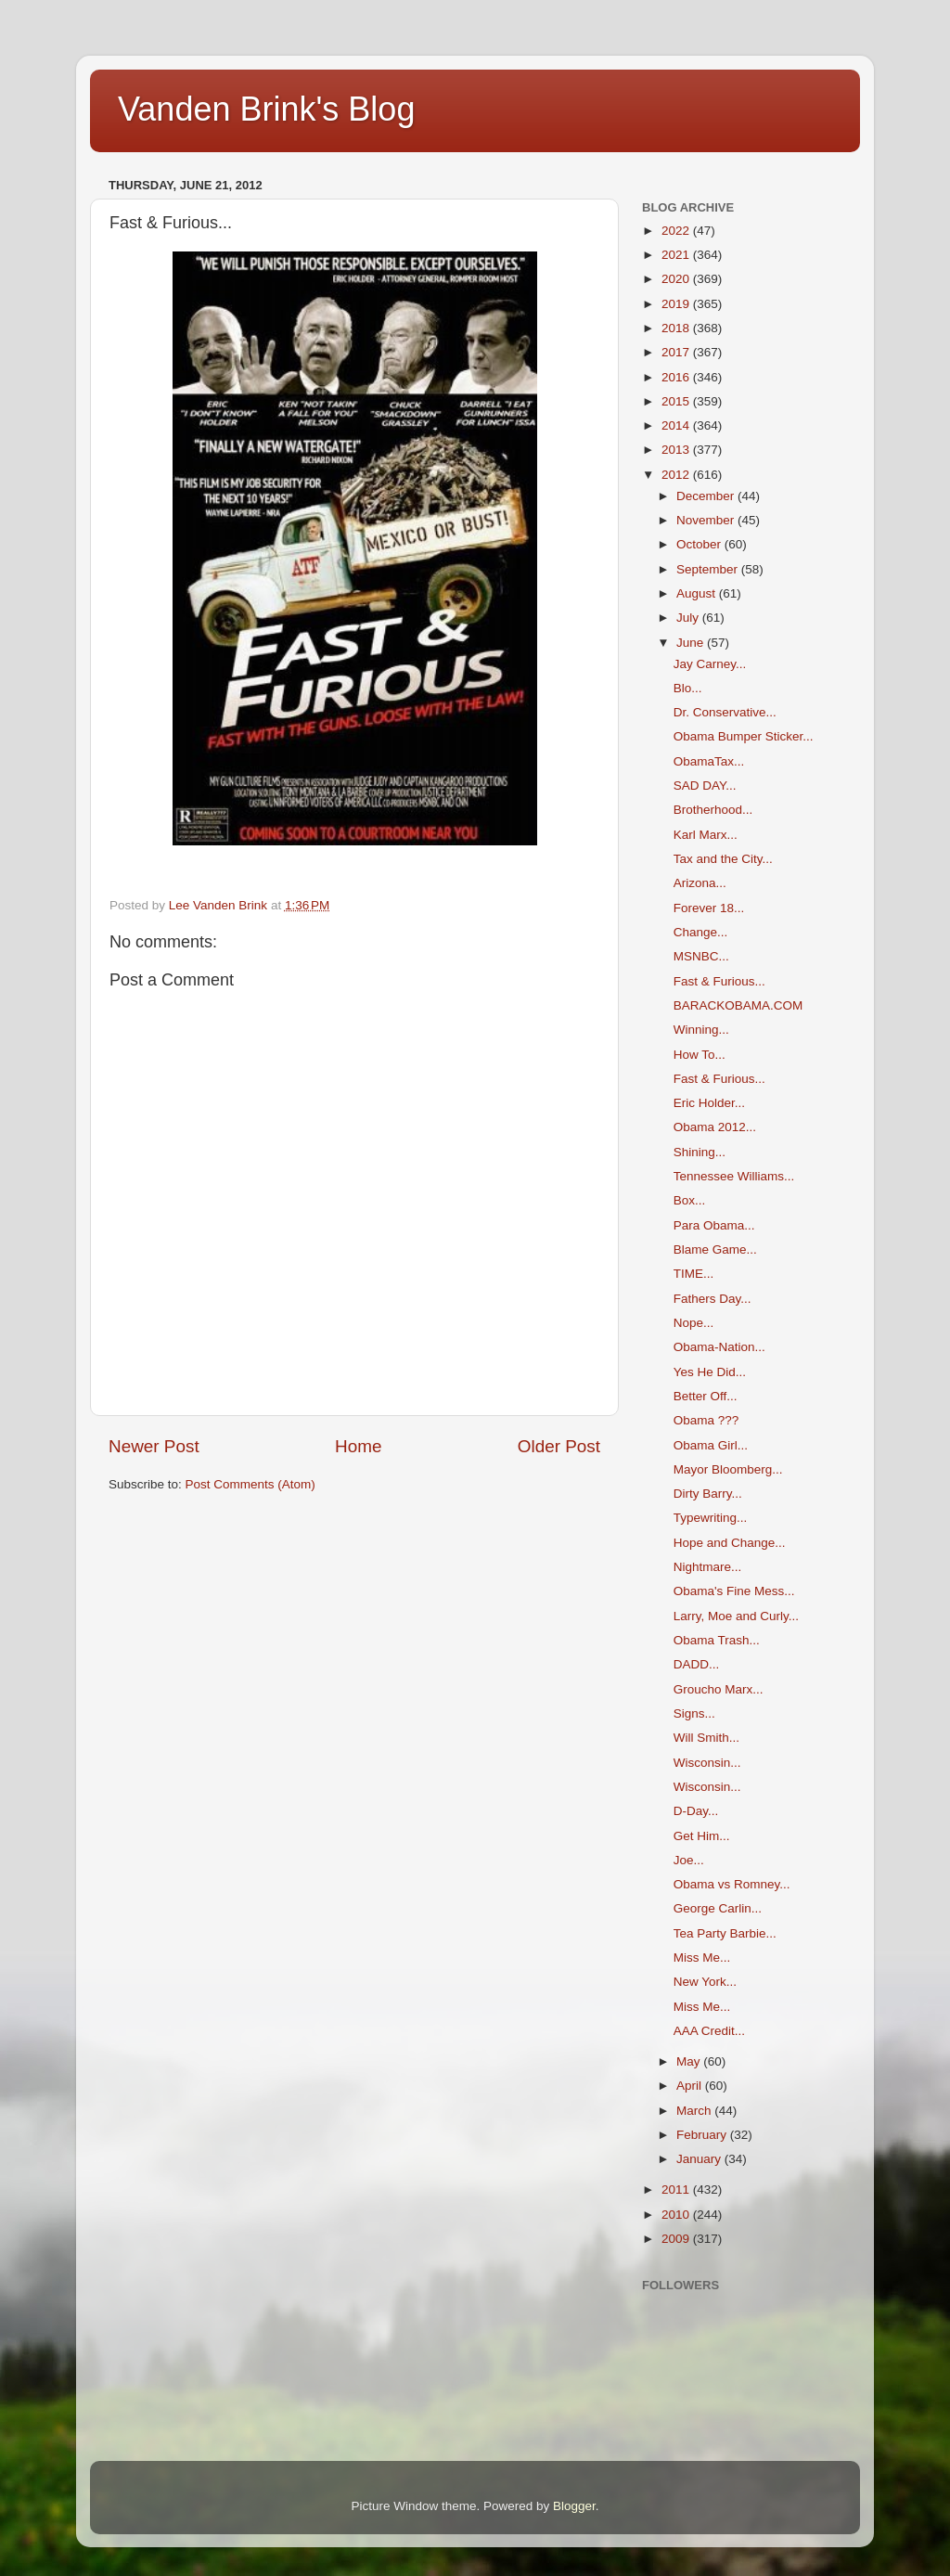 Image resolution: width=950 pixels, height=2576 pixels. Describe the element at coordinates (718, 1908) in the screenshot. I see `George Carlin...` at that location.